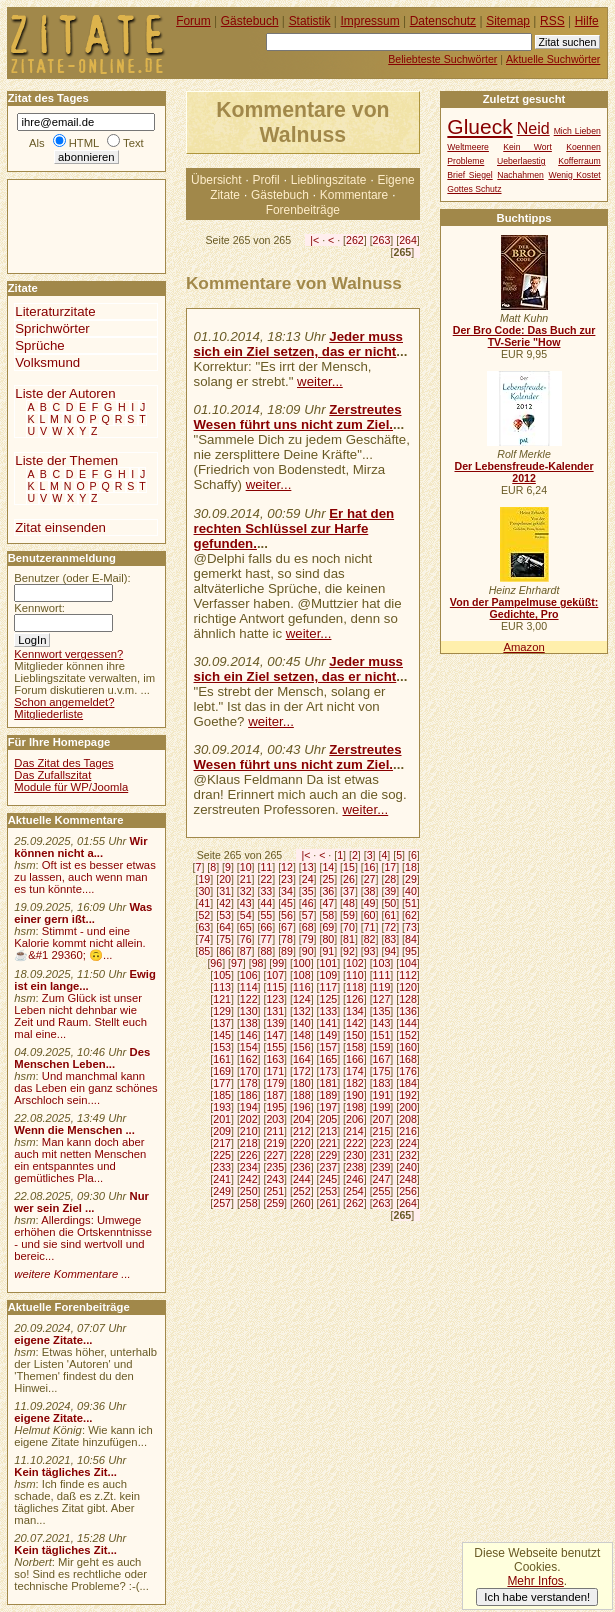  I want to click on 82, so click(370, 939).